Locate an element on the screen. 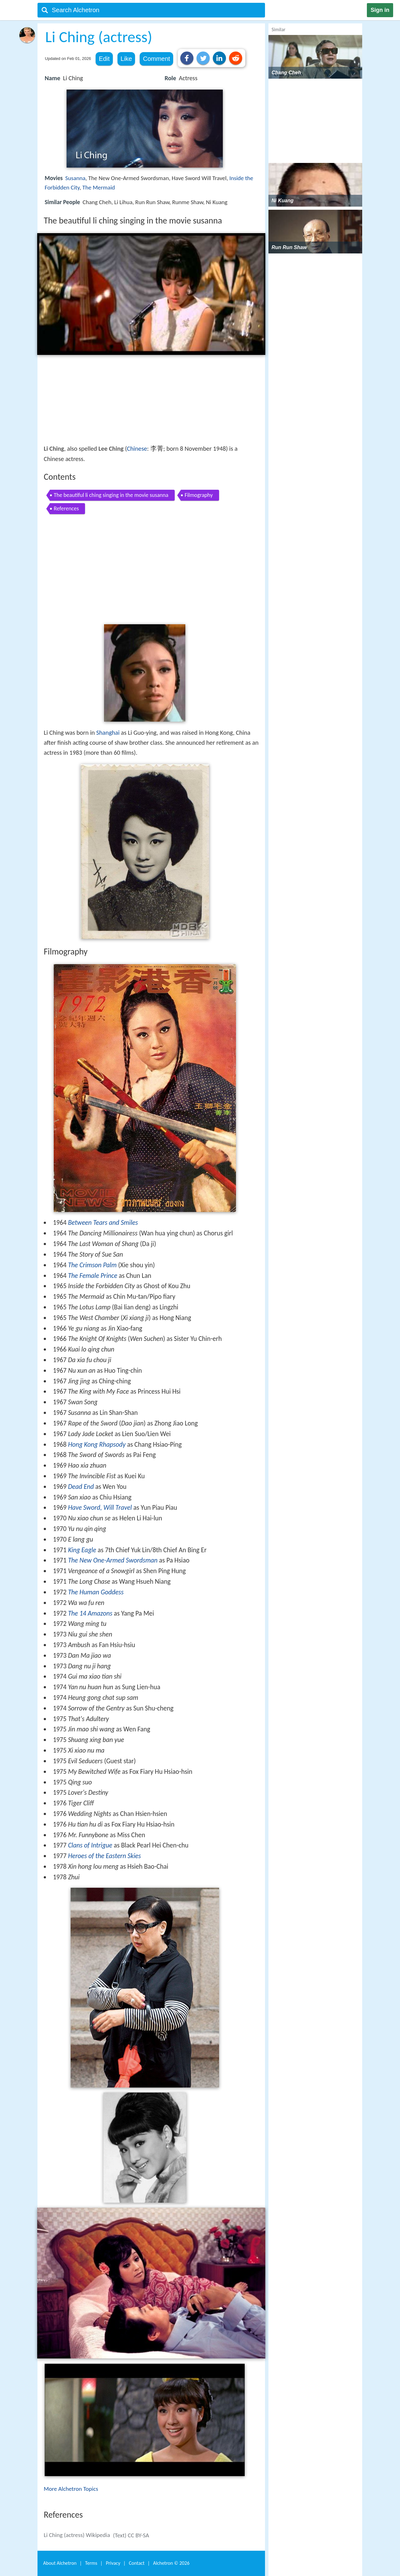  The Female Prince is located at coordinates (92, 1276).